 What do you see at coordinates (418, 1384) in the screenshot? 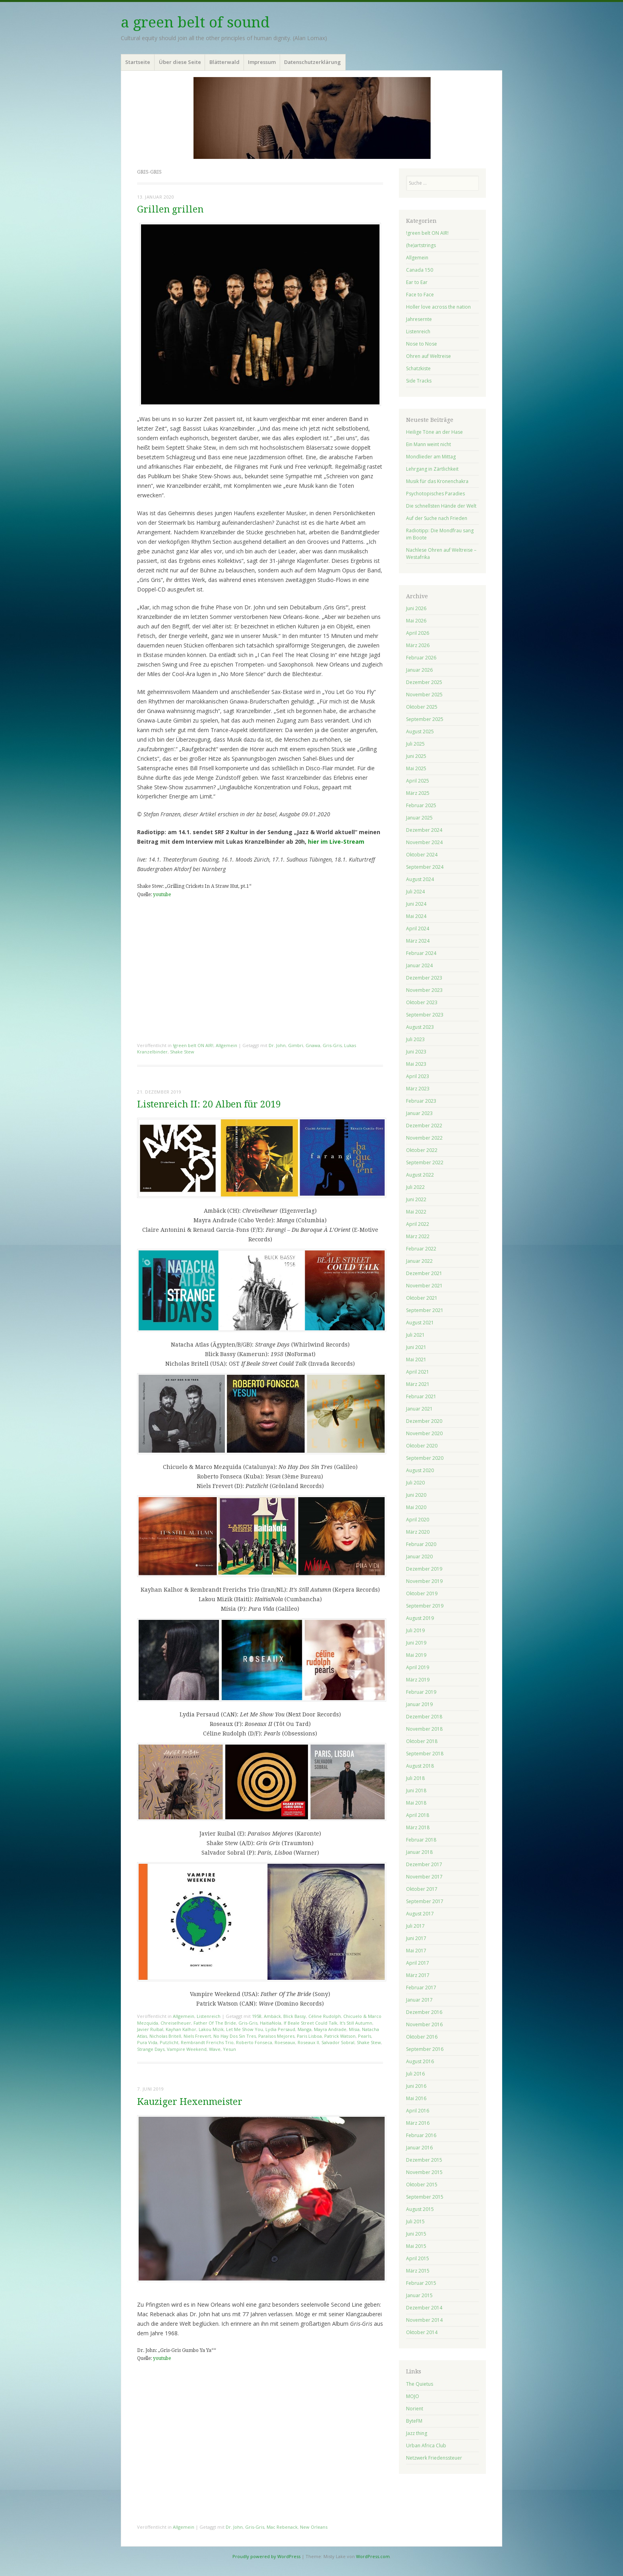
I see `März 2021` at bounding box center [418, 1384].